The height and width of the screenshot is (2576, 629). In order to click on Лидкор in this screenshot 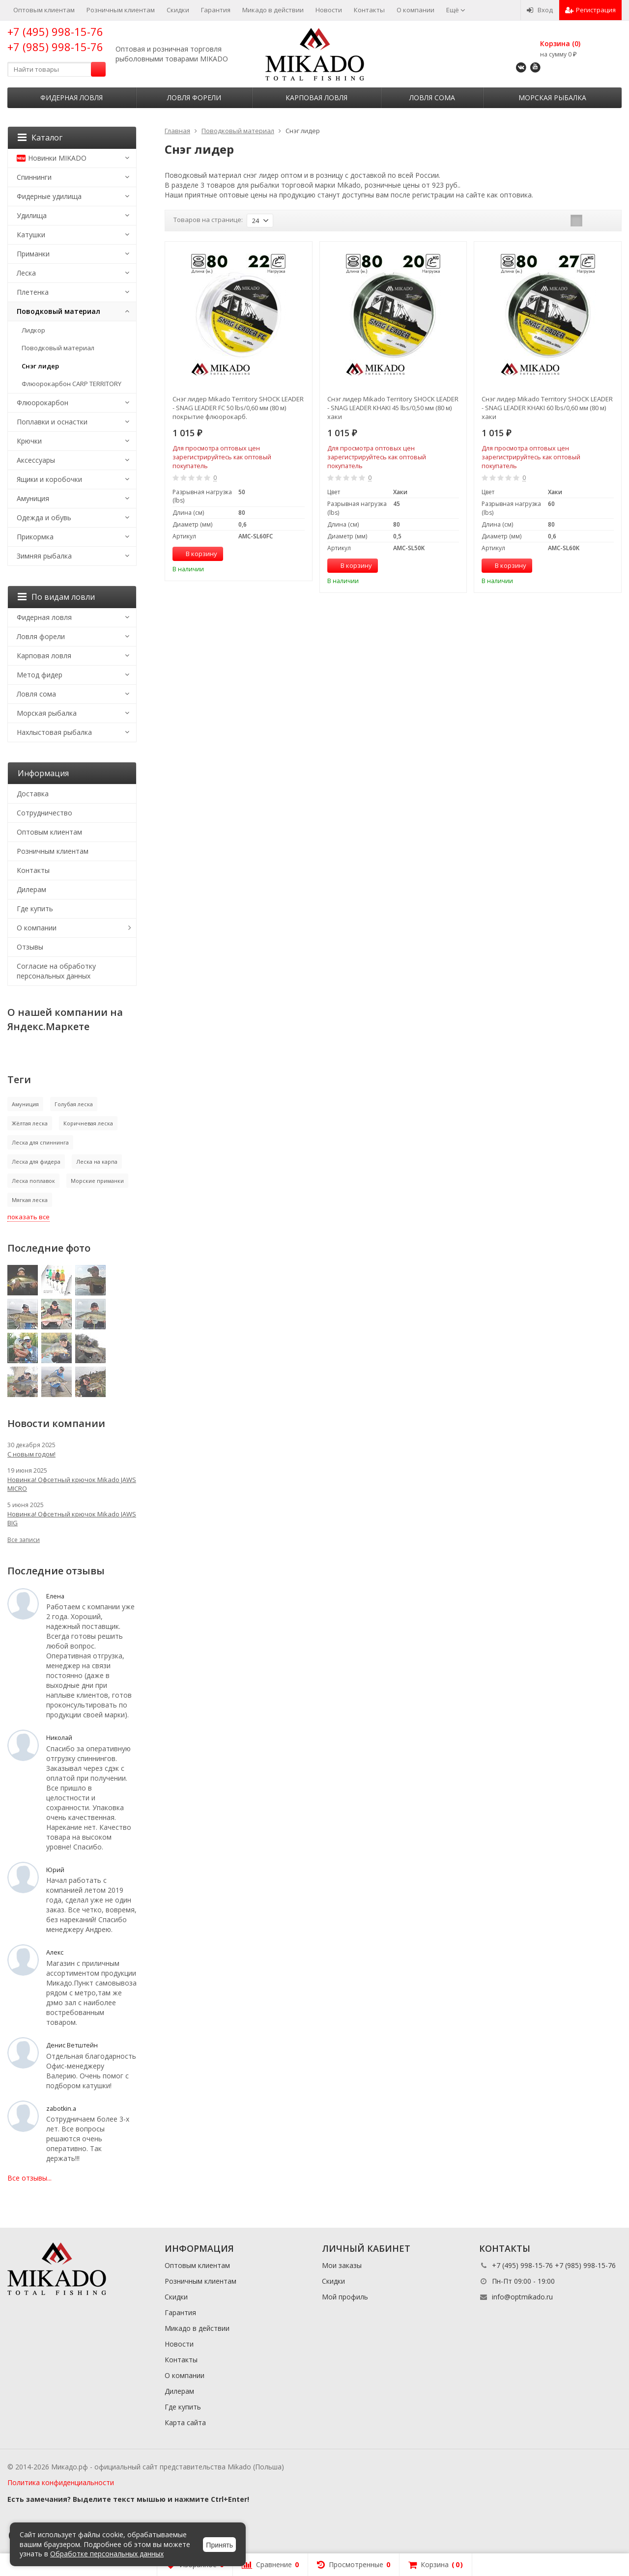, I will do `click(33, 330)`.